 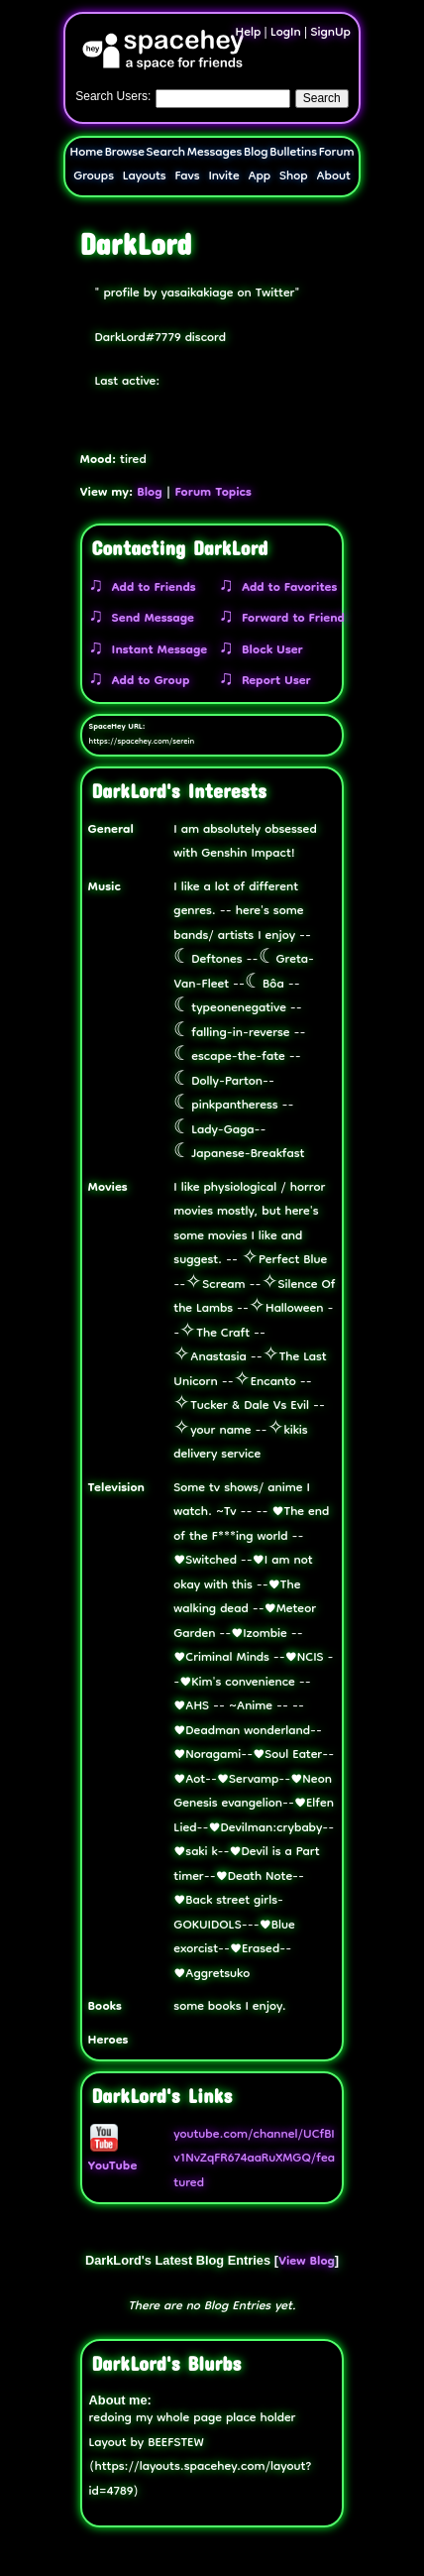 What do you see at coordinates (86, 153) in the screenshot?
I see `Home` at bounding box center [86, 153].